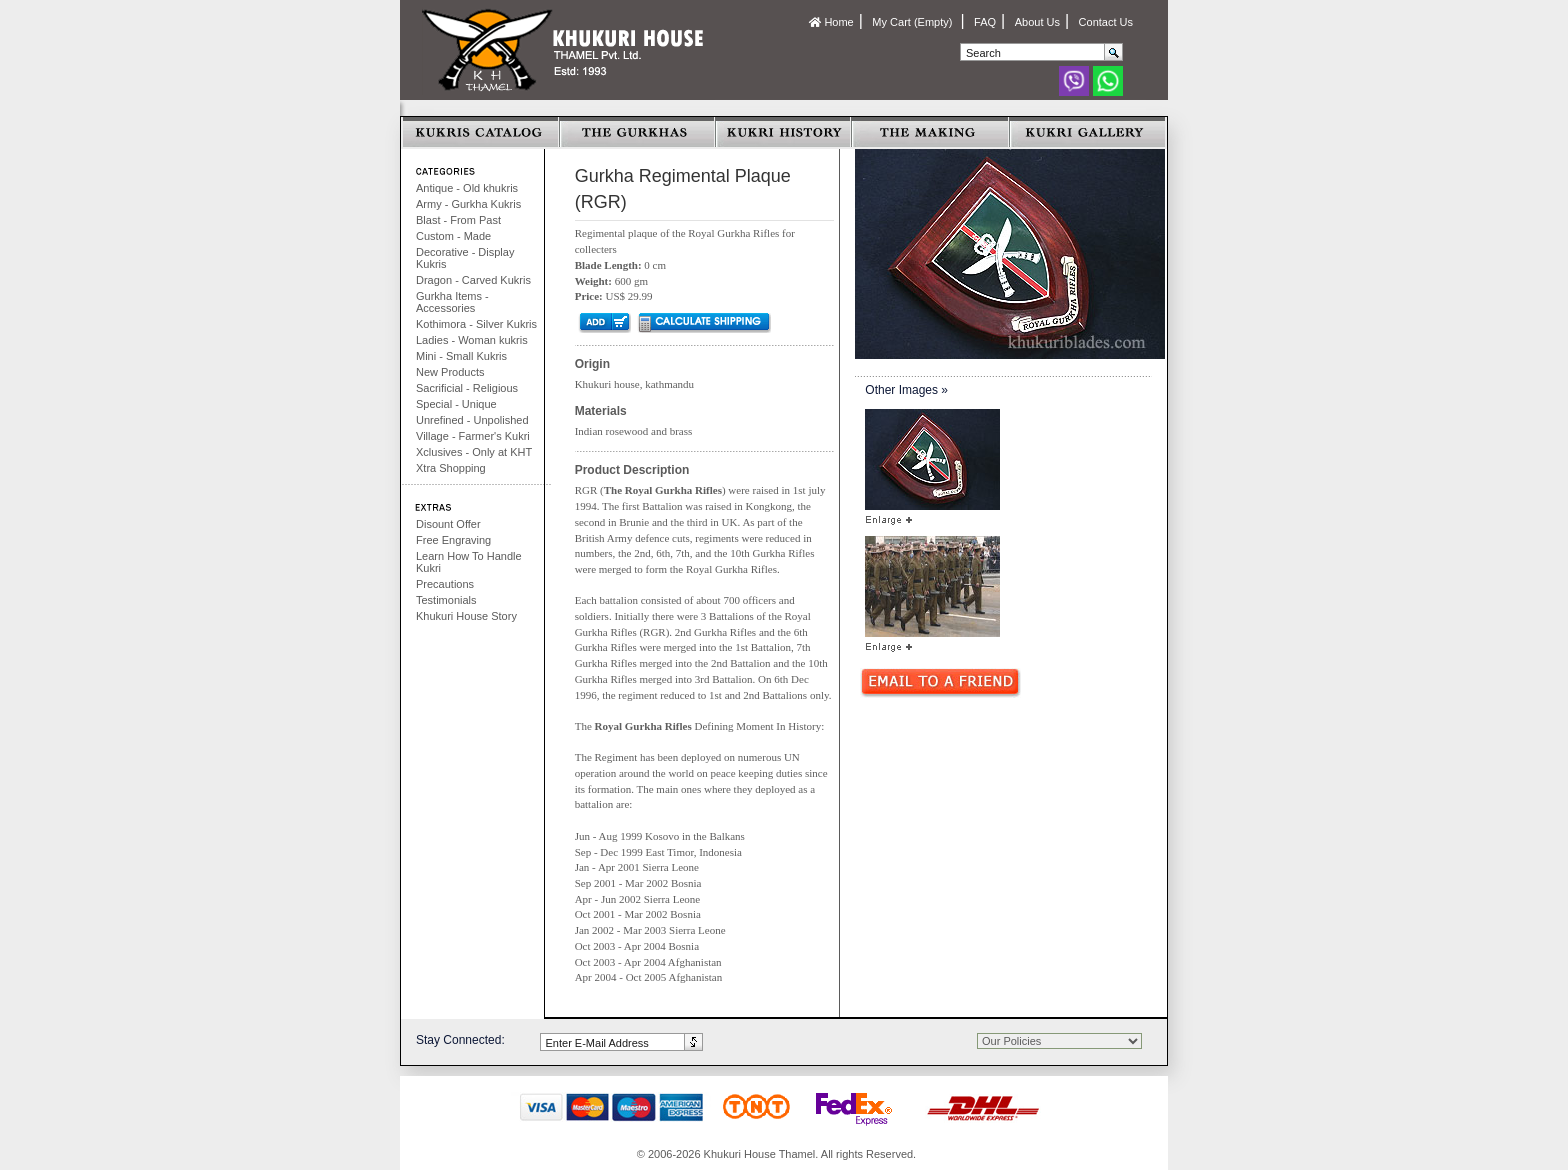 The height and width of the screenshot is (1170, 1568). What do you see at coordinates (472, 340) in the screenshot?
I see `Ladies - Woman kukris` at bounding box center [472, 340].